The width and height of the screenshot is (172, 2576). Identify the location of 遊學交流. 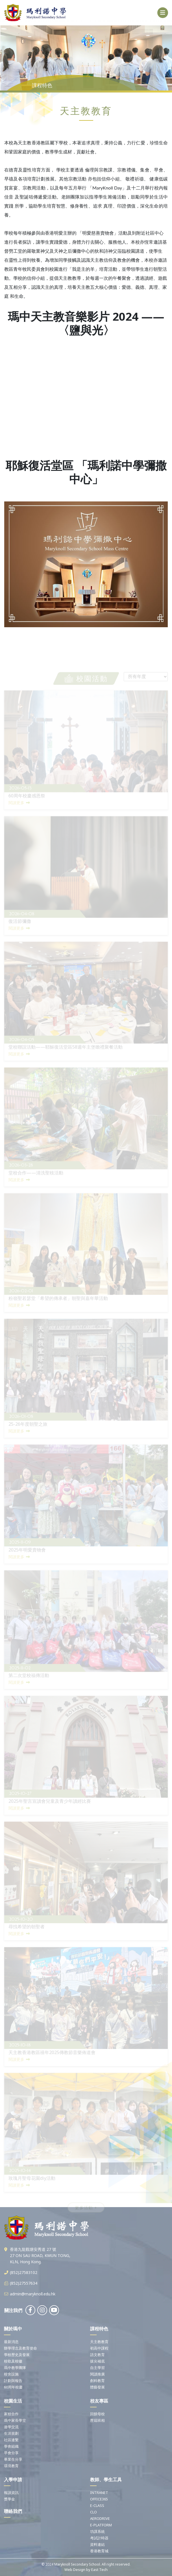
(11, 2426).